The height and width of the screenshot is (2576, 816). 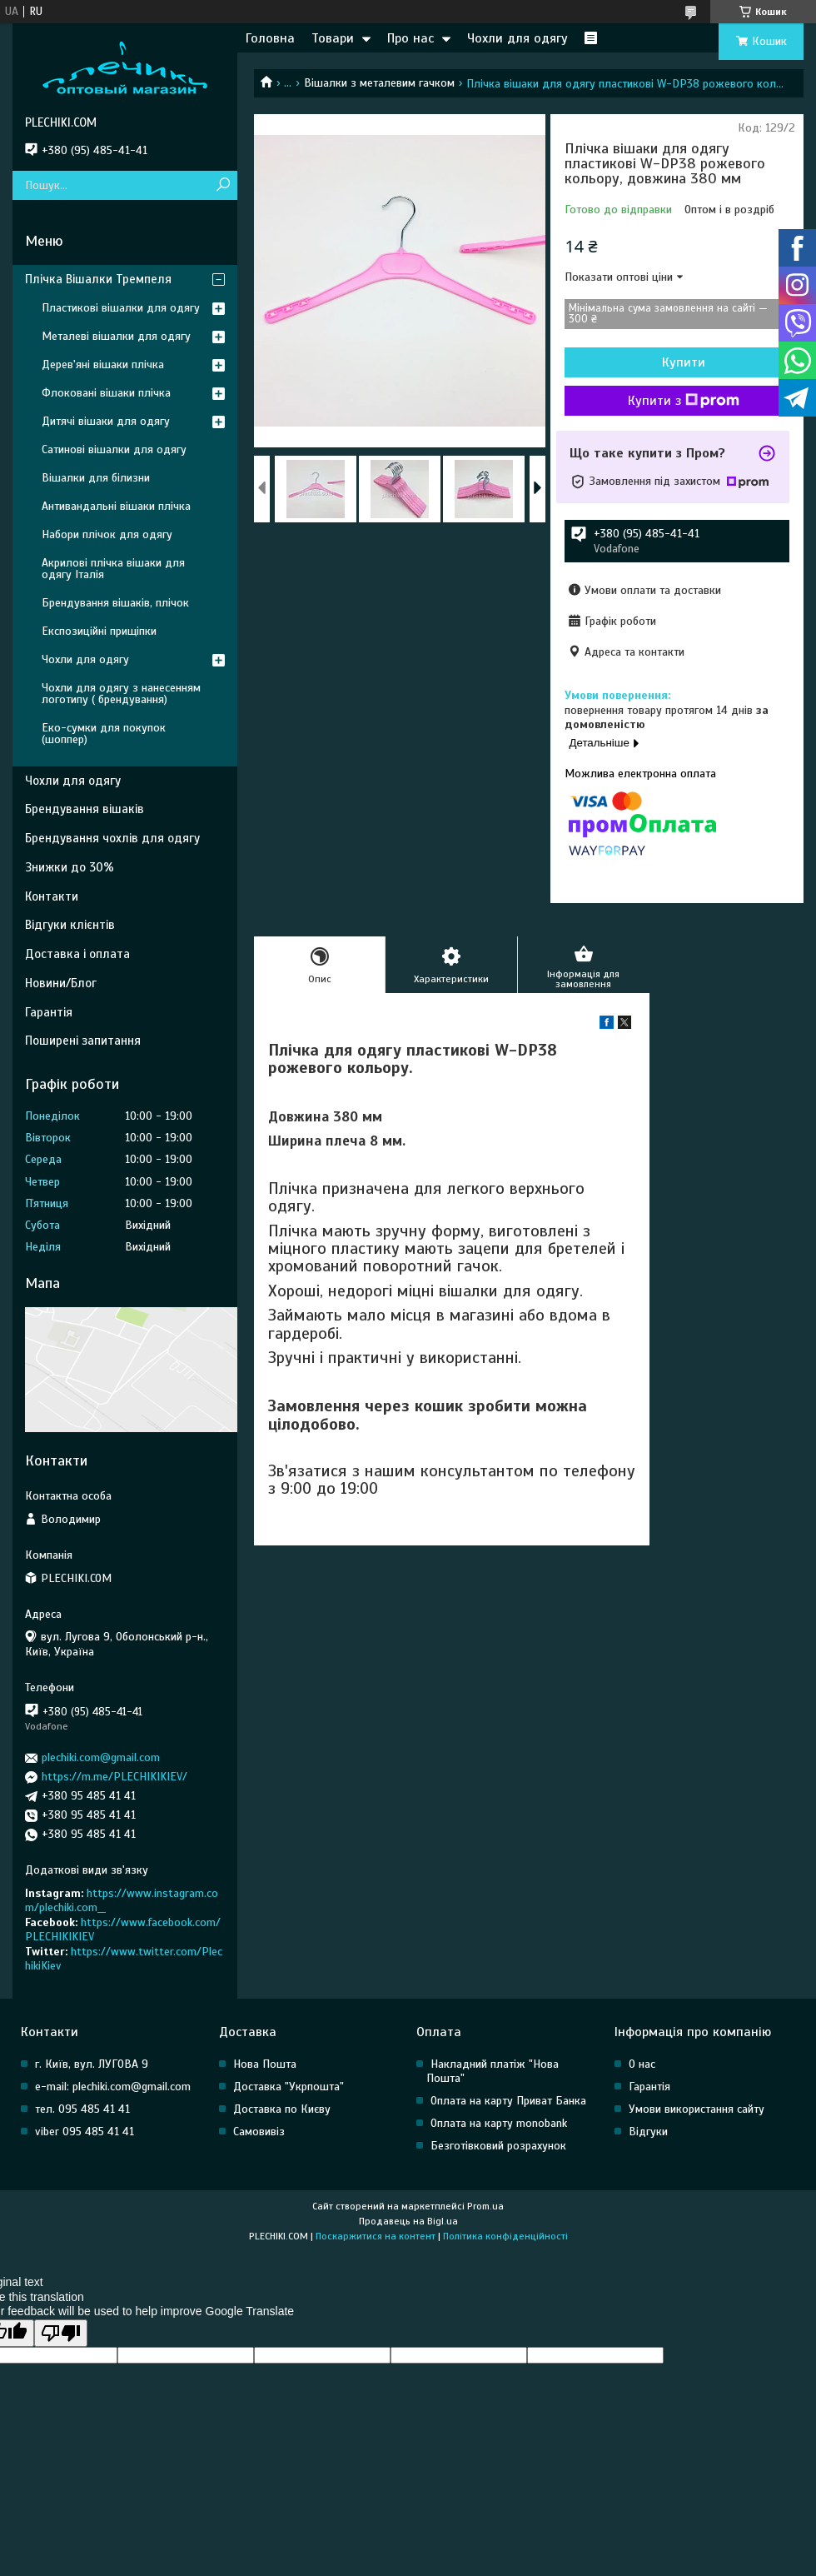 What do you see at coordinates (83, 1040) in the screenshot?
I see `Поширені запитання` at bounding box center [83, 1040].